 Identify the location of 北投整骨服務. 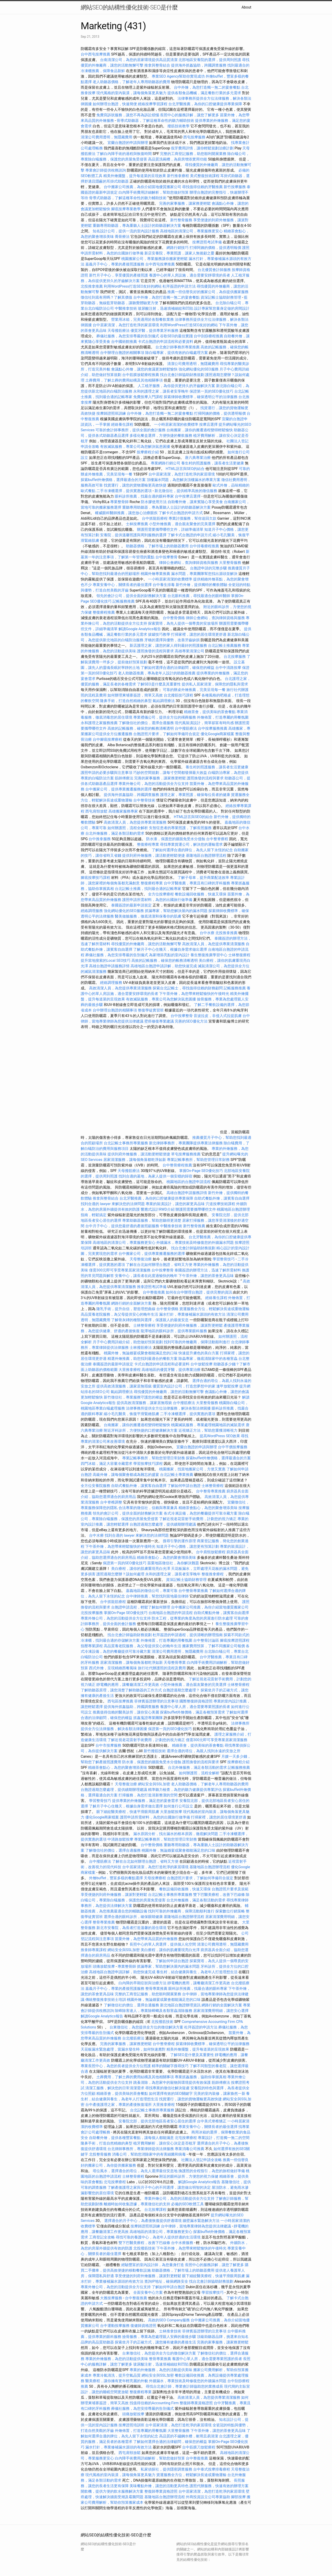
(100, 2154).